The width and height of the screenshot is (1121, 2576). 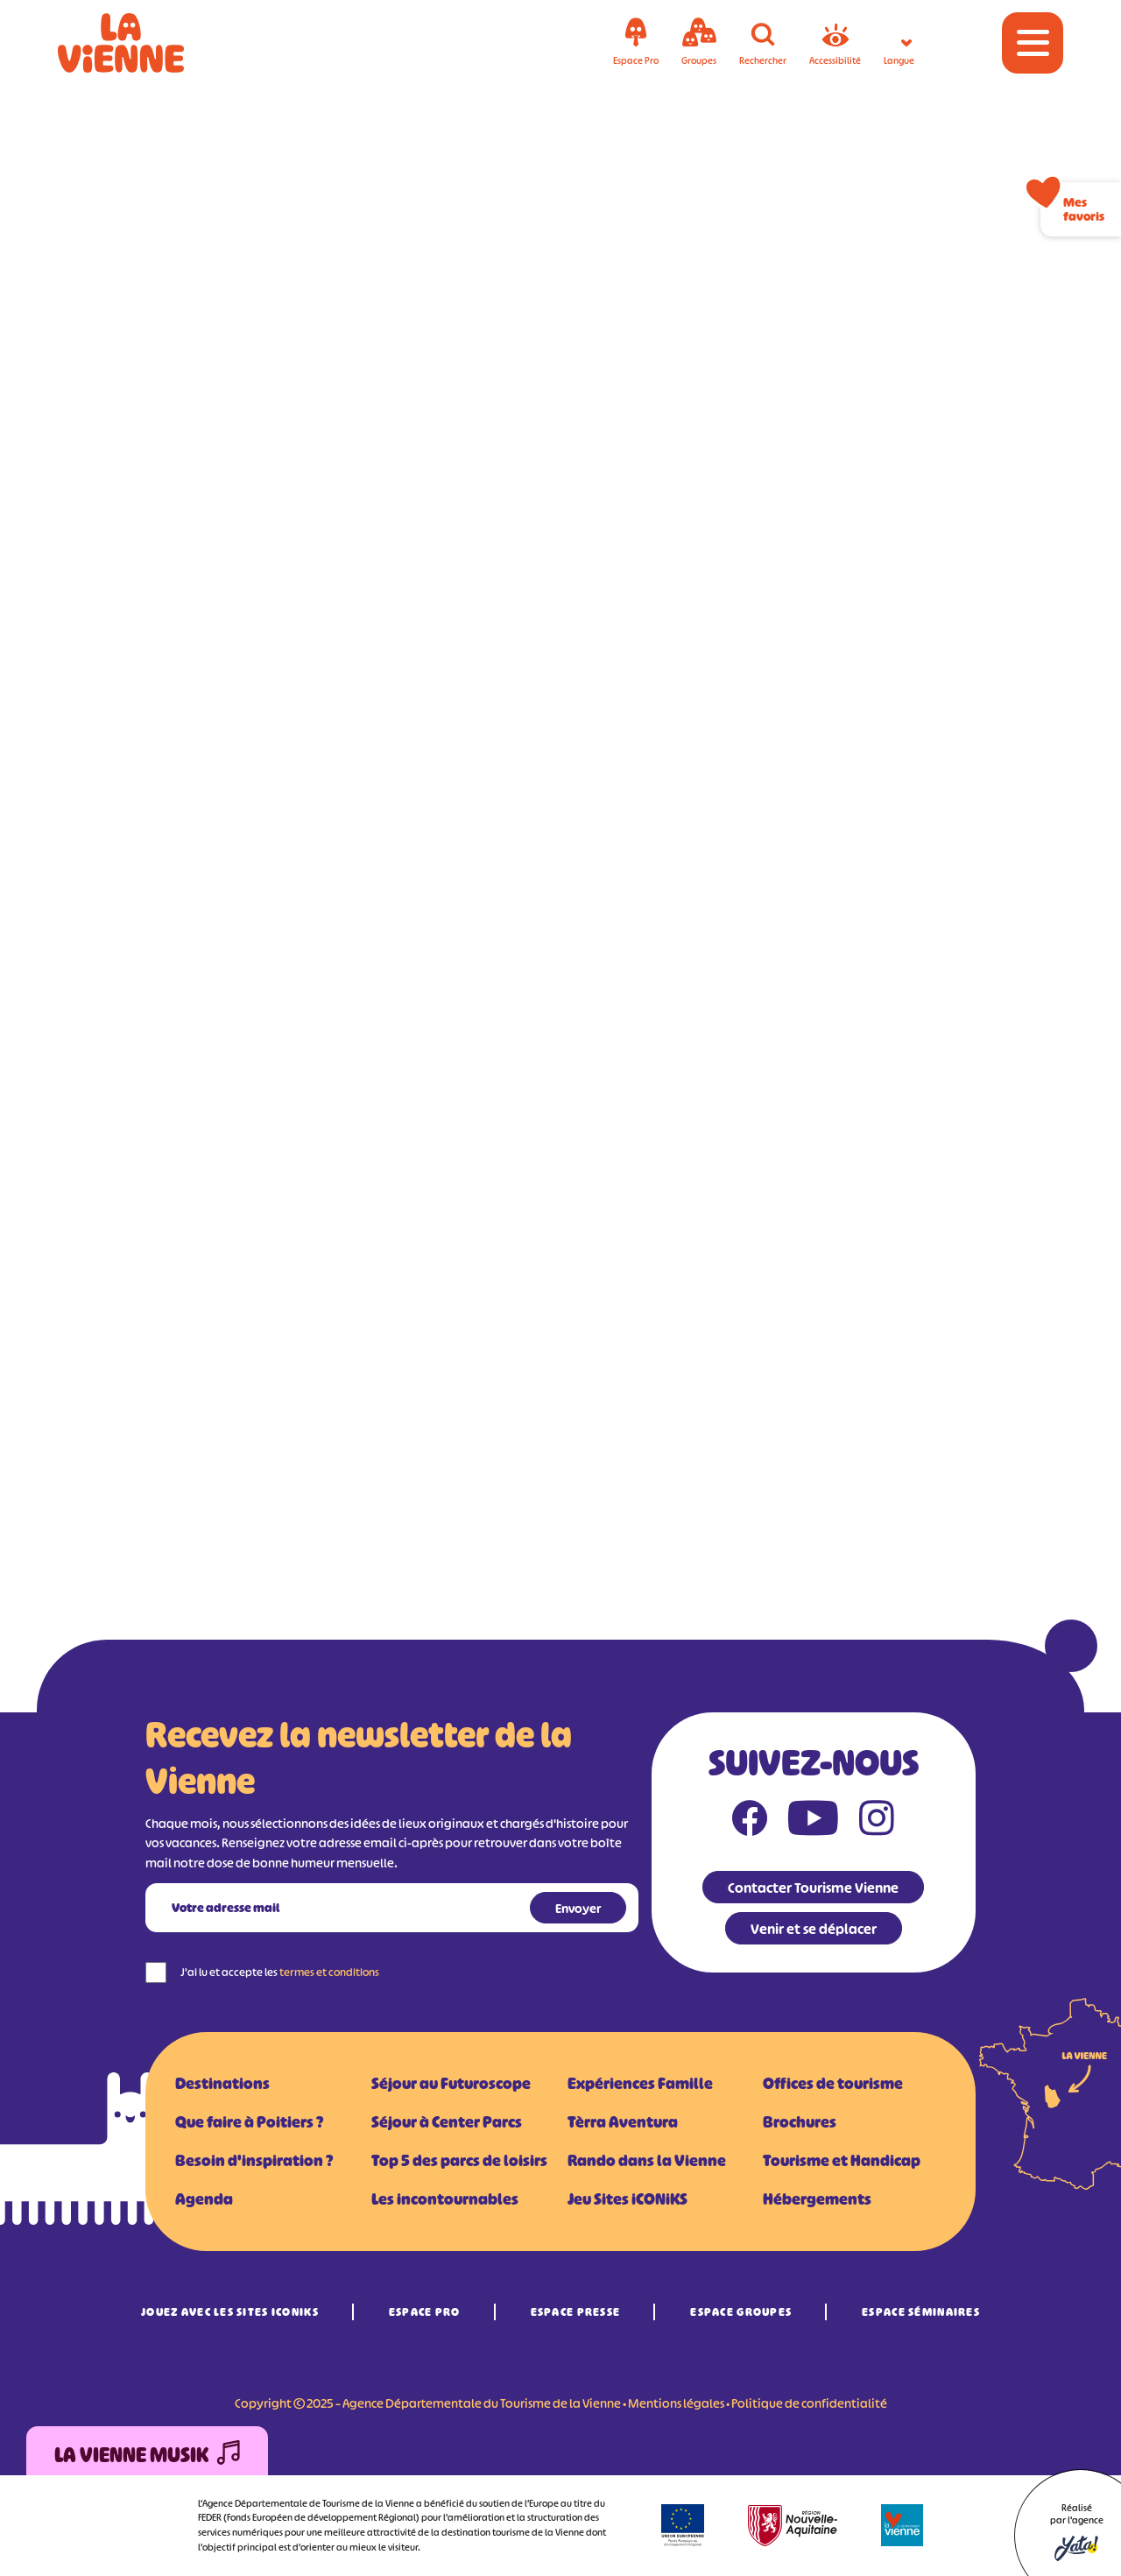 What do you see at coordinates (446, 2122) in the screenshot?
I see `Séjour à Center Parcs` at bounding box center [446, 2122].